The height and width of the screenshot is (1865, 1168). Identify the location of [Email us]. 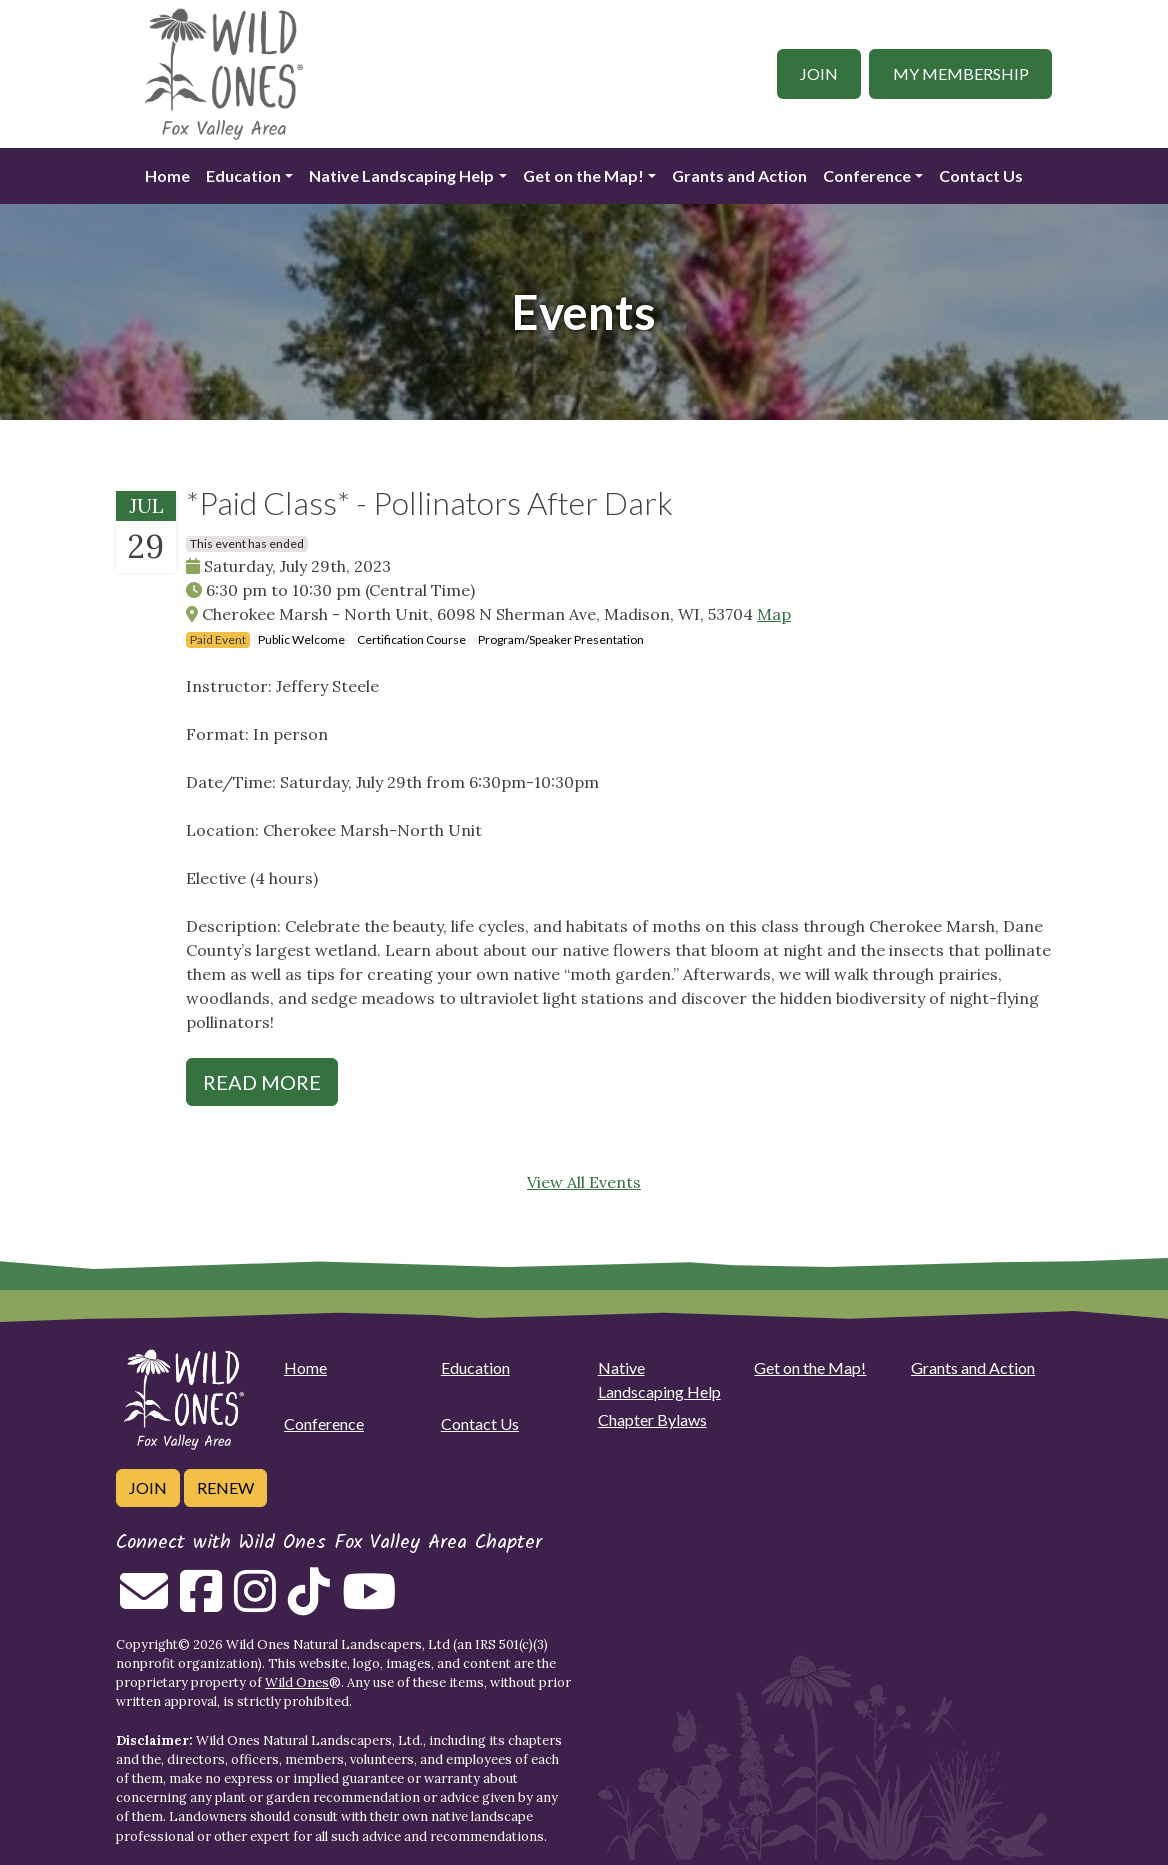
(144, 1603).